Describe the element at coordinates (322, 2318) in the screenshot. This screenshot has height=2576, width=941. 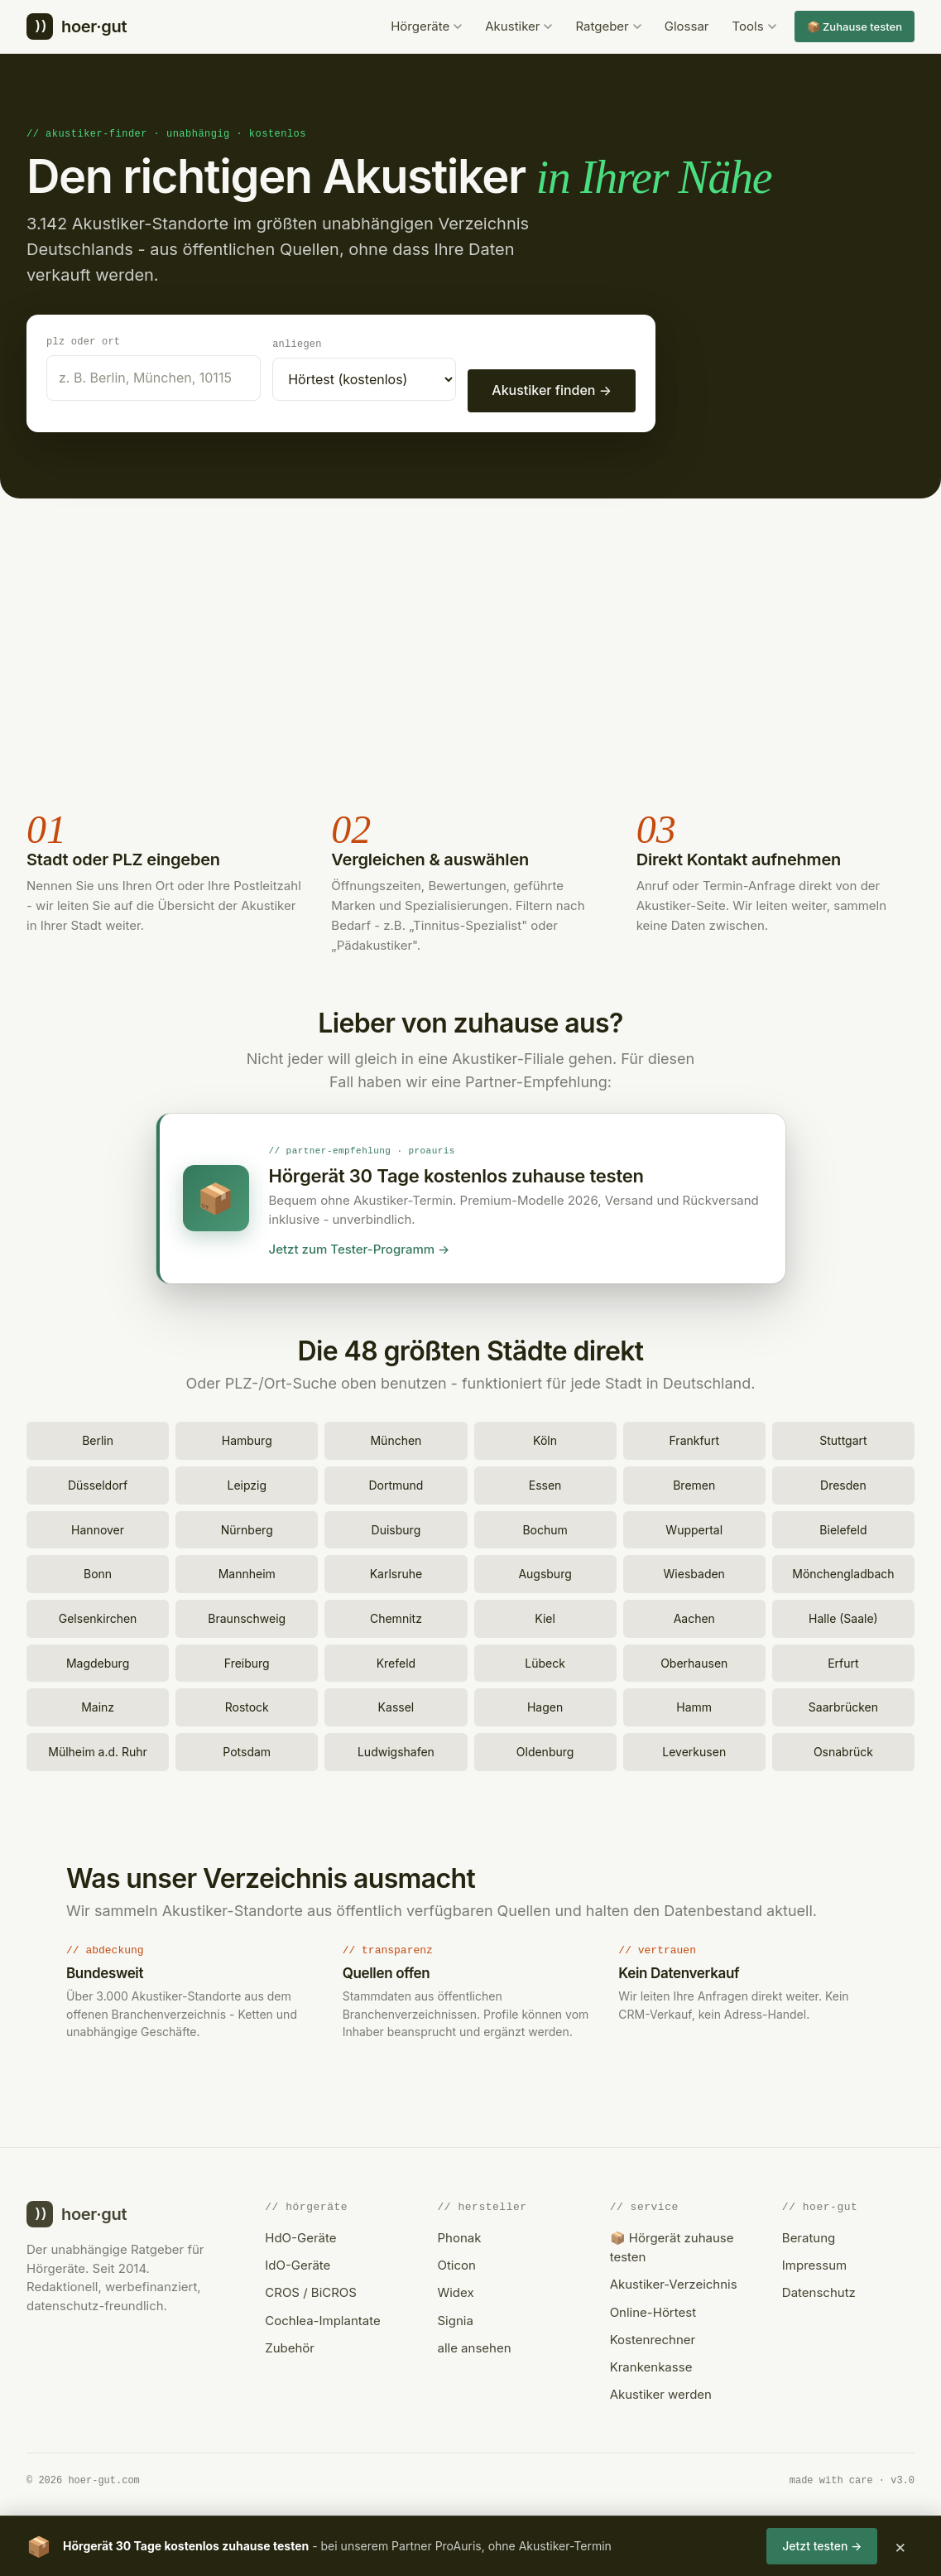
I see `Cochlea-Implantate` at that location.